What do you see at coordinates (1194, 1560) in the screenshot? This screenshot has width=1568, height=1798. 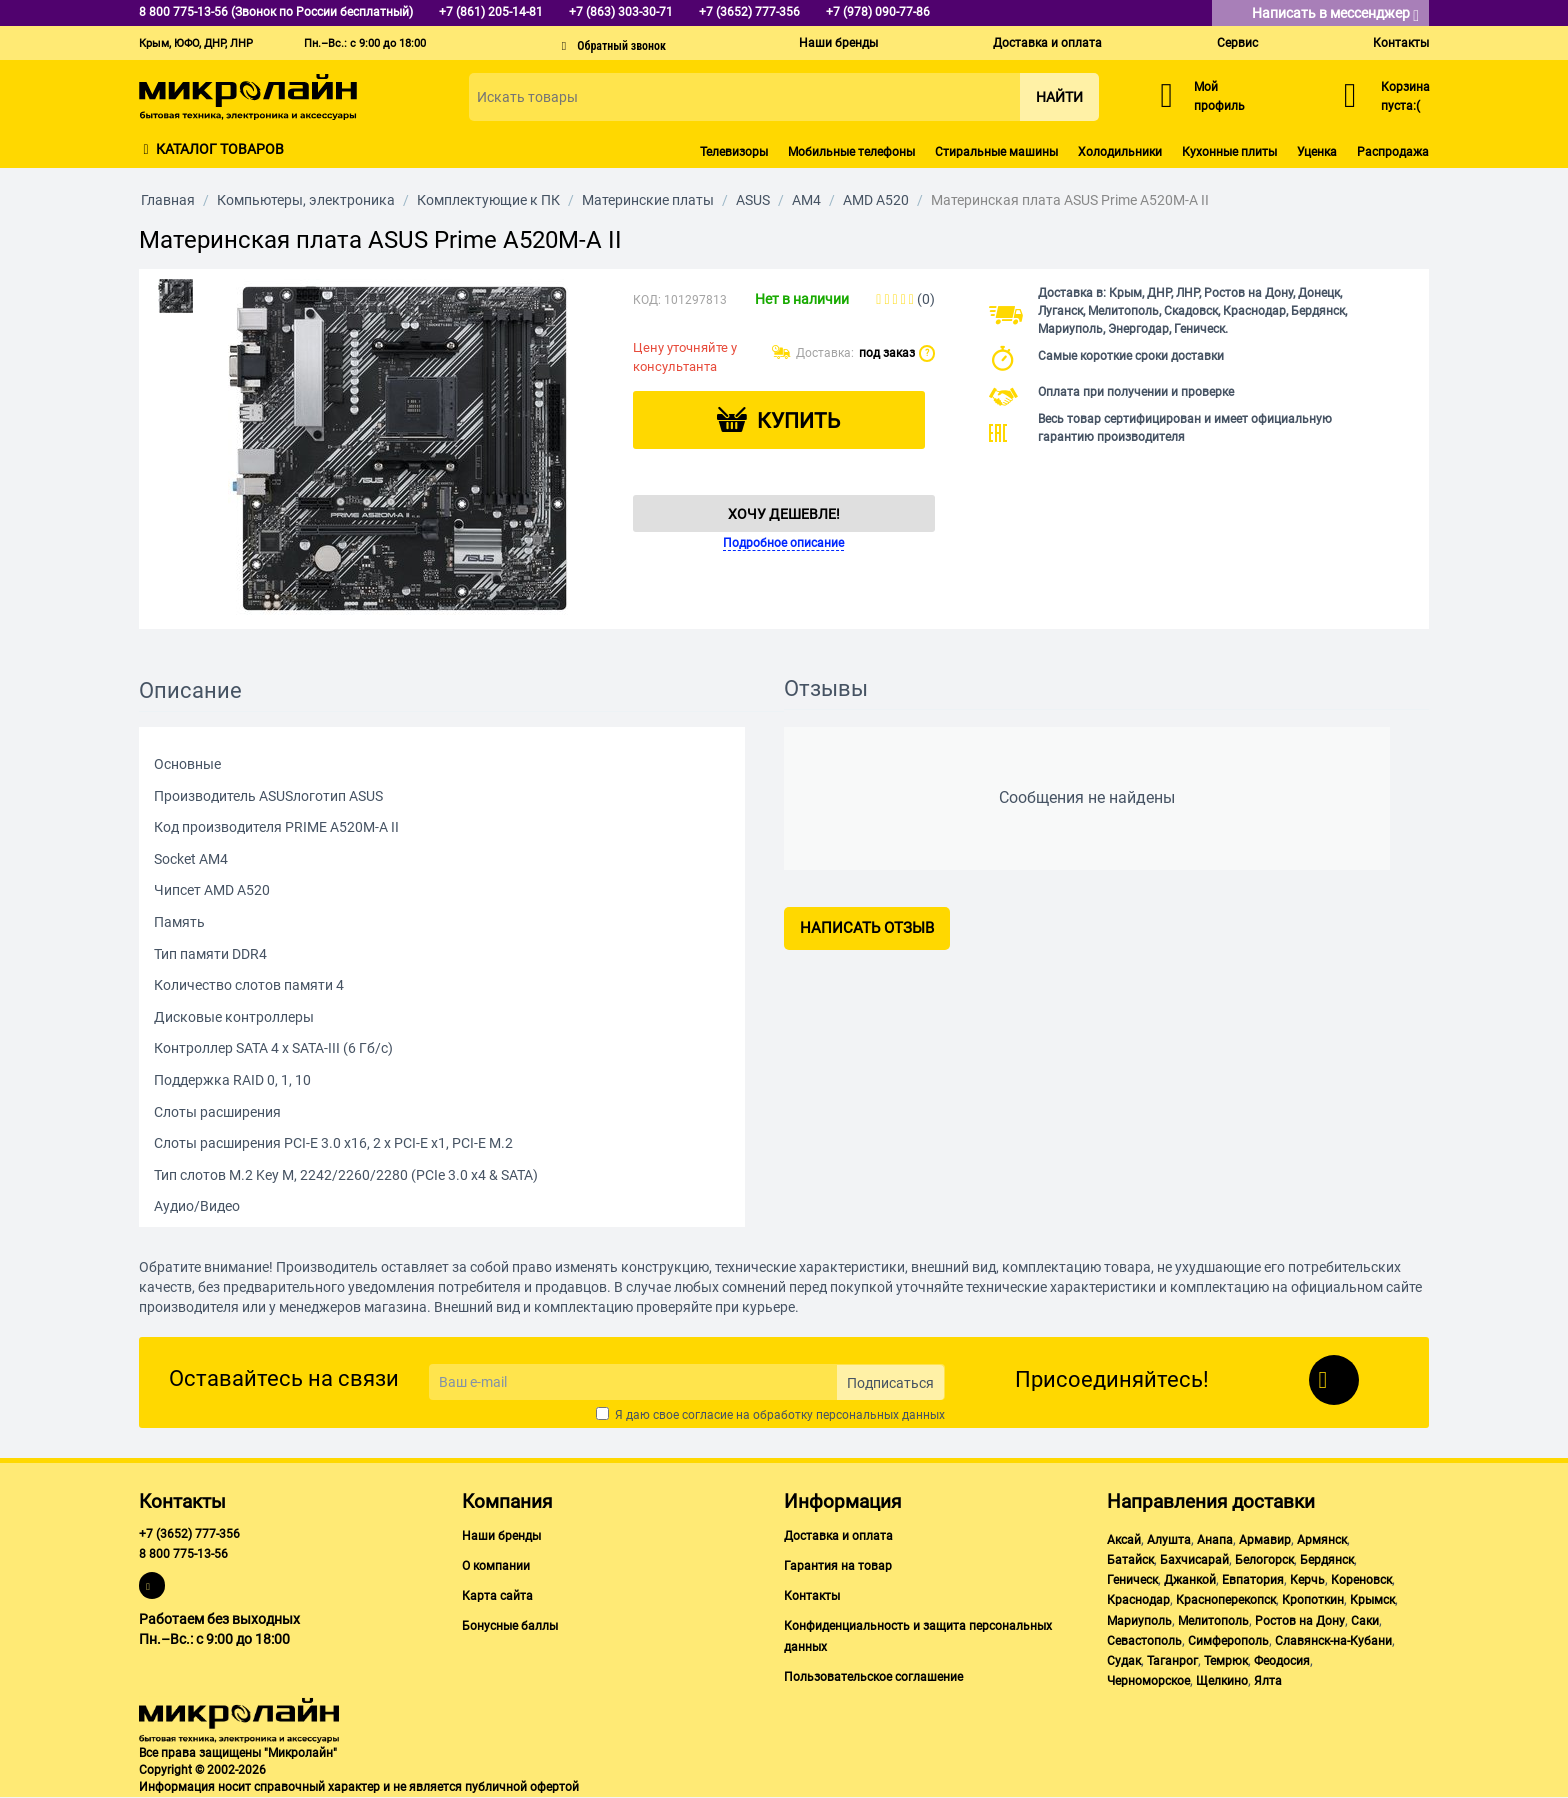 I see `Бахчисарай` at bounding box center [1194, 1560].